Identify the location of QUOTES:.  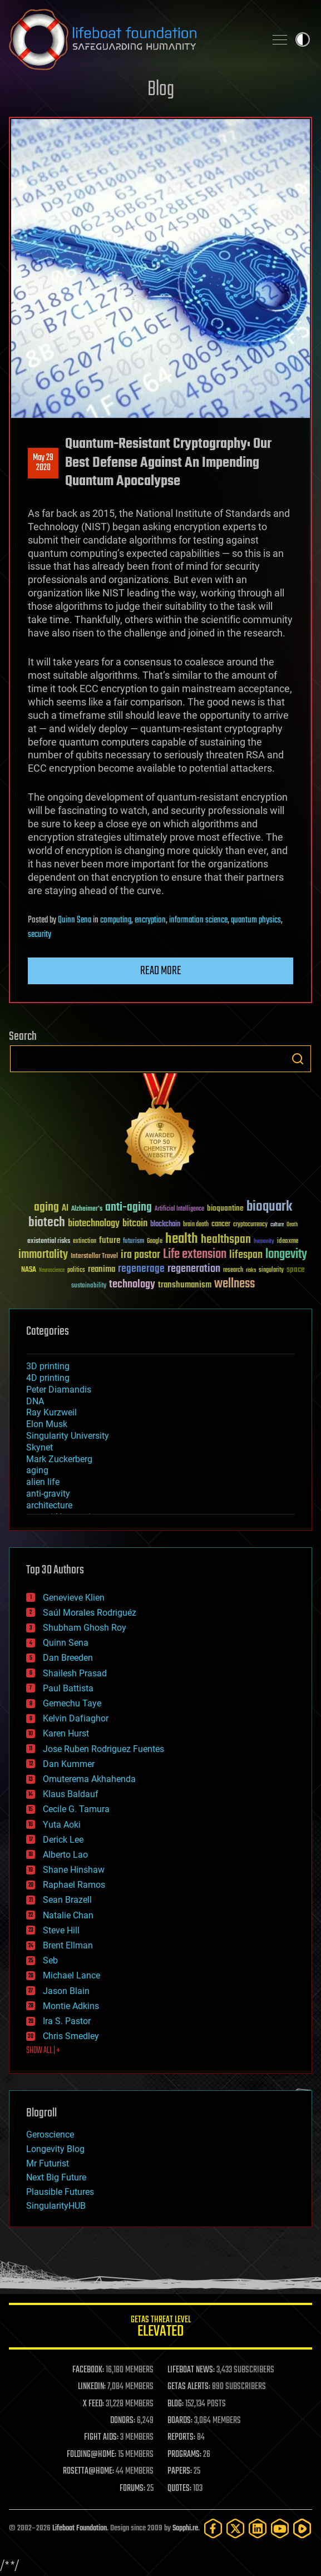
(179, 2488).